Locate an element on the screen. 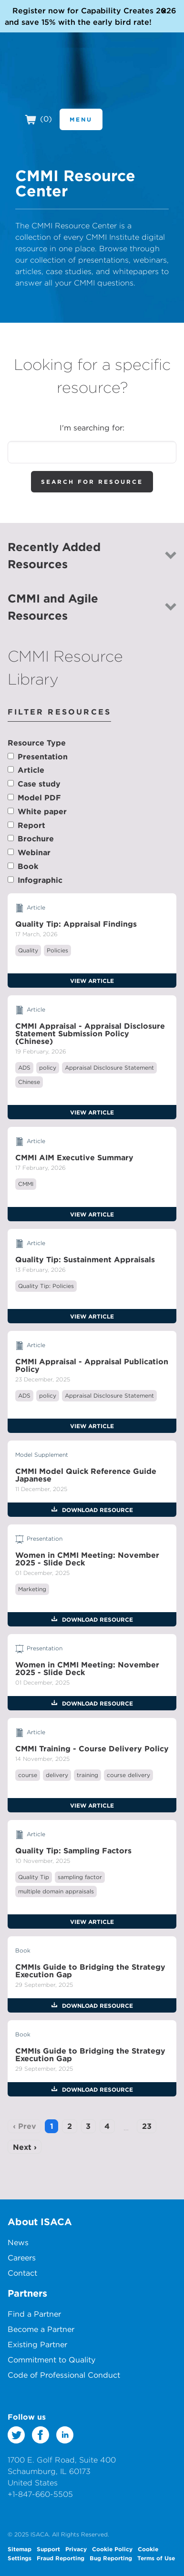 The width and height of the screenshot is (184, 2576). Find a Partner is located at coordinates (34, 2314).